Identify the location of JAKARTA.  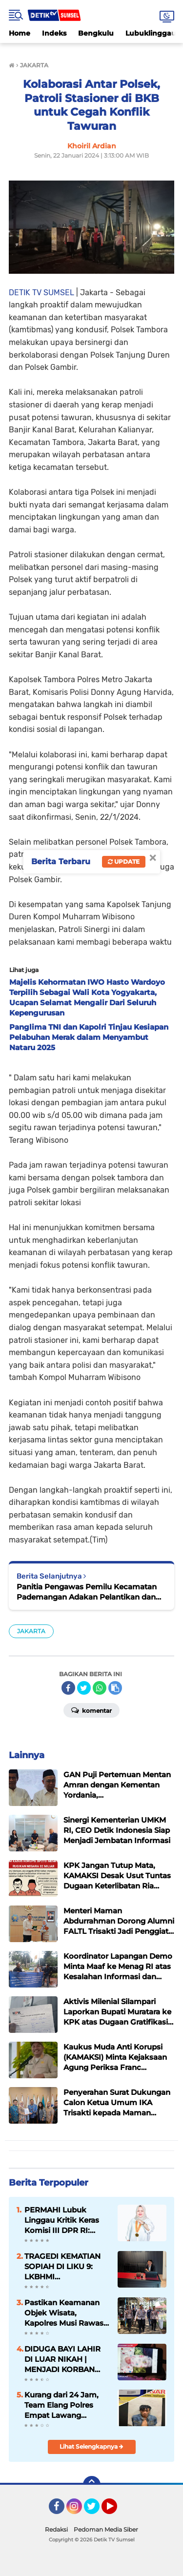
(31, 1631).